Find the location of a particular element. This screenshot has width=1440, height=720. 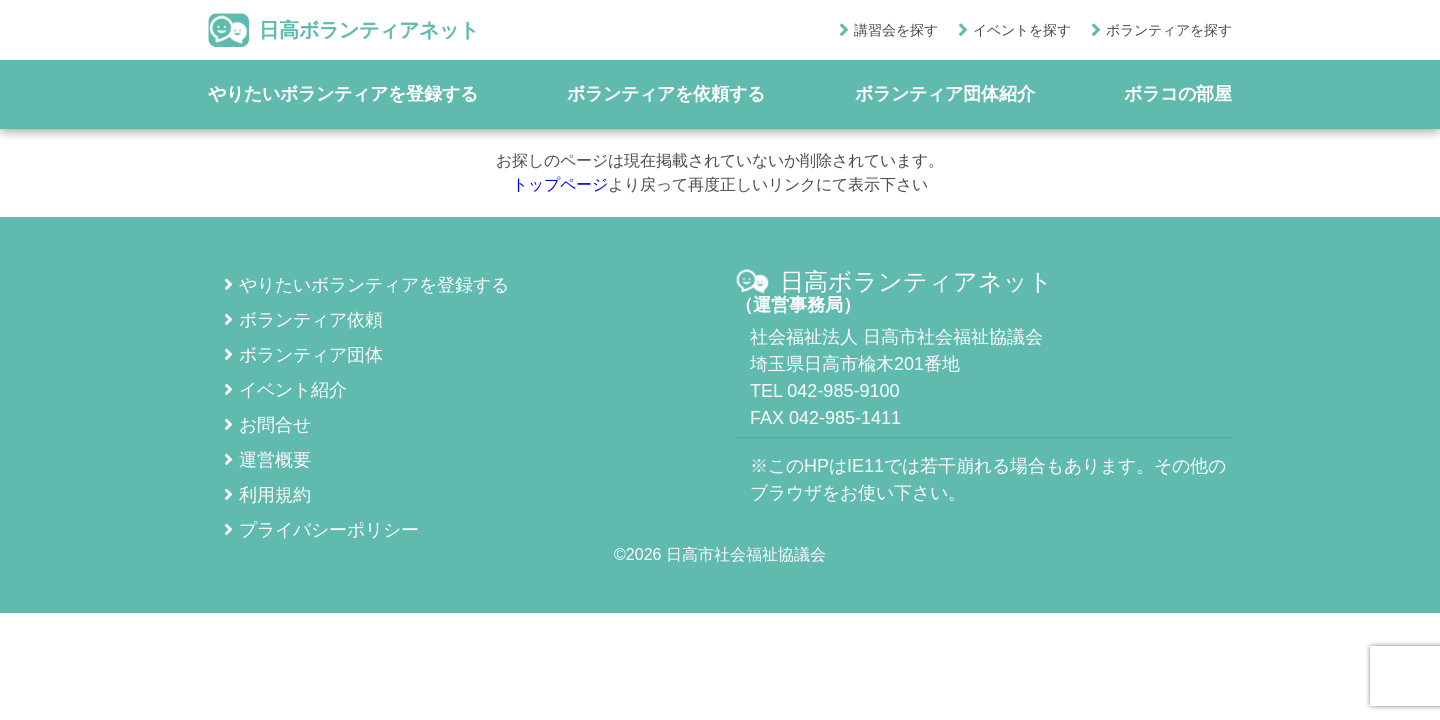

ボランティア依頼 is located at coordinates (303, 320).